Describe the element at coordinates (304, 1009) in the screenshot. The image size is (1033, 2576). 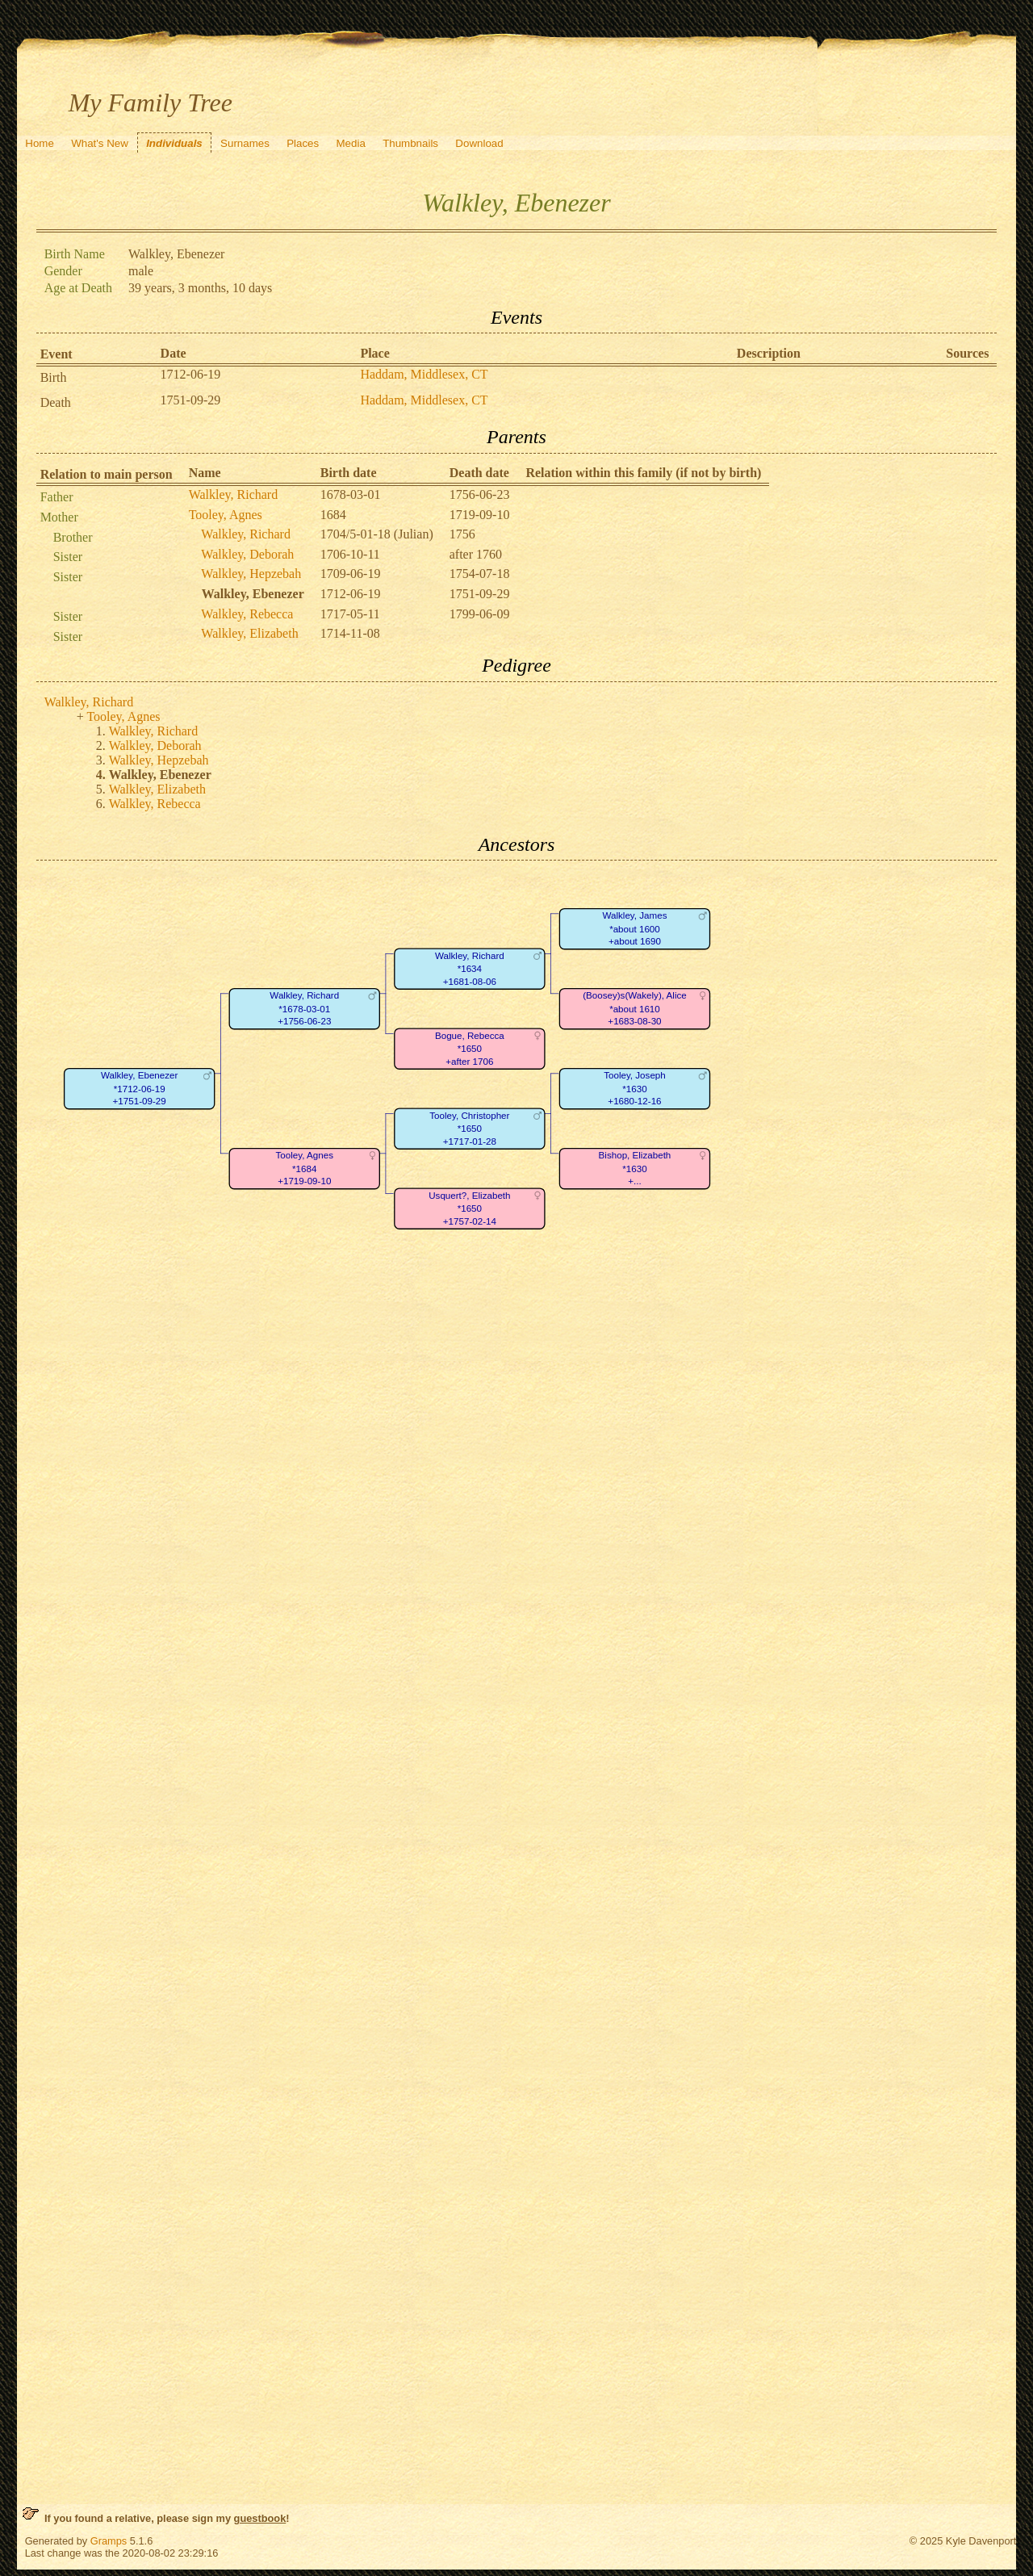
I see `Walkley, Richard*1678-03-01+1756-06-23` at that location.